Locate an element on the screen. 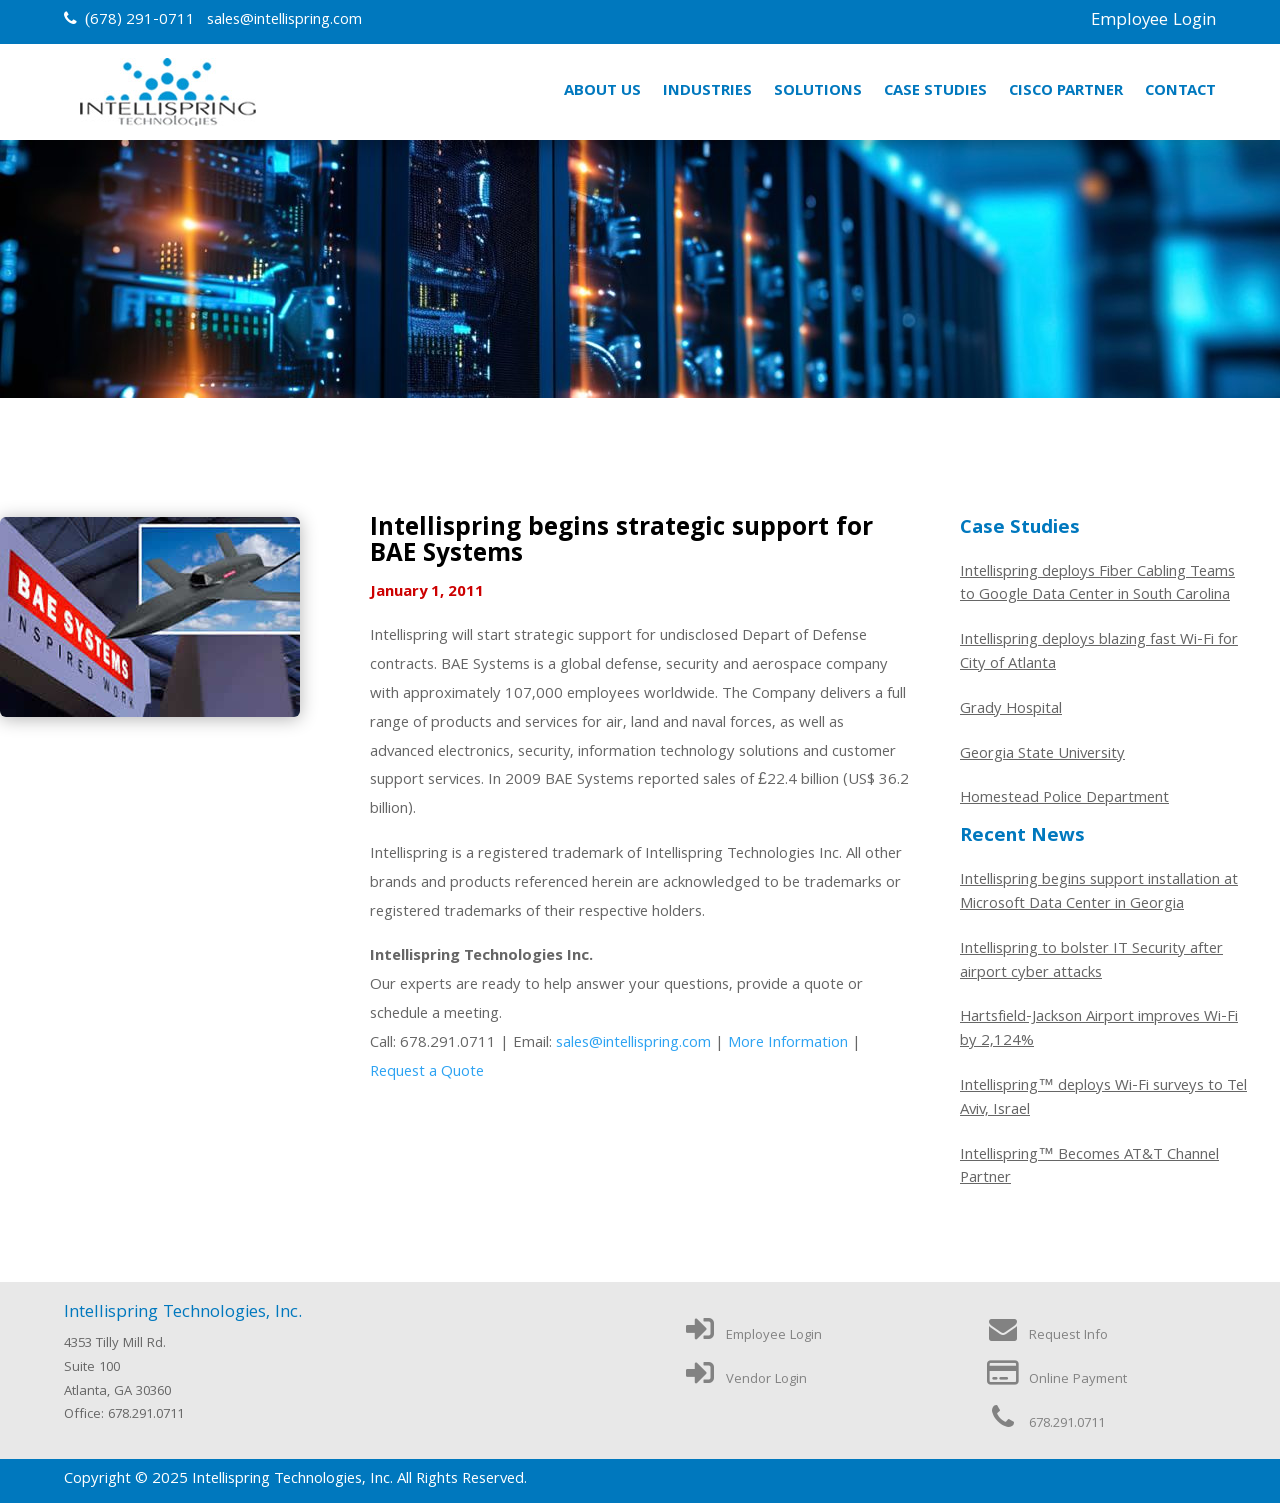 The width and height of the screenshot is (1280, 1503). Intellispring deploys Fiber Cabling Teams to Google Data Center in South Carolina is located at coordinates (1097, 586).